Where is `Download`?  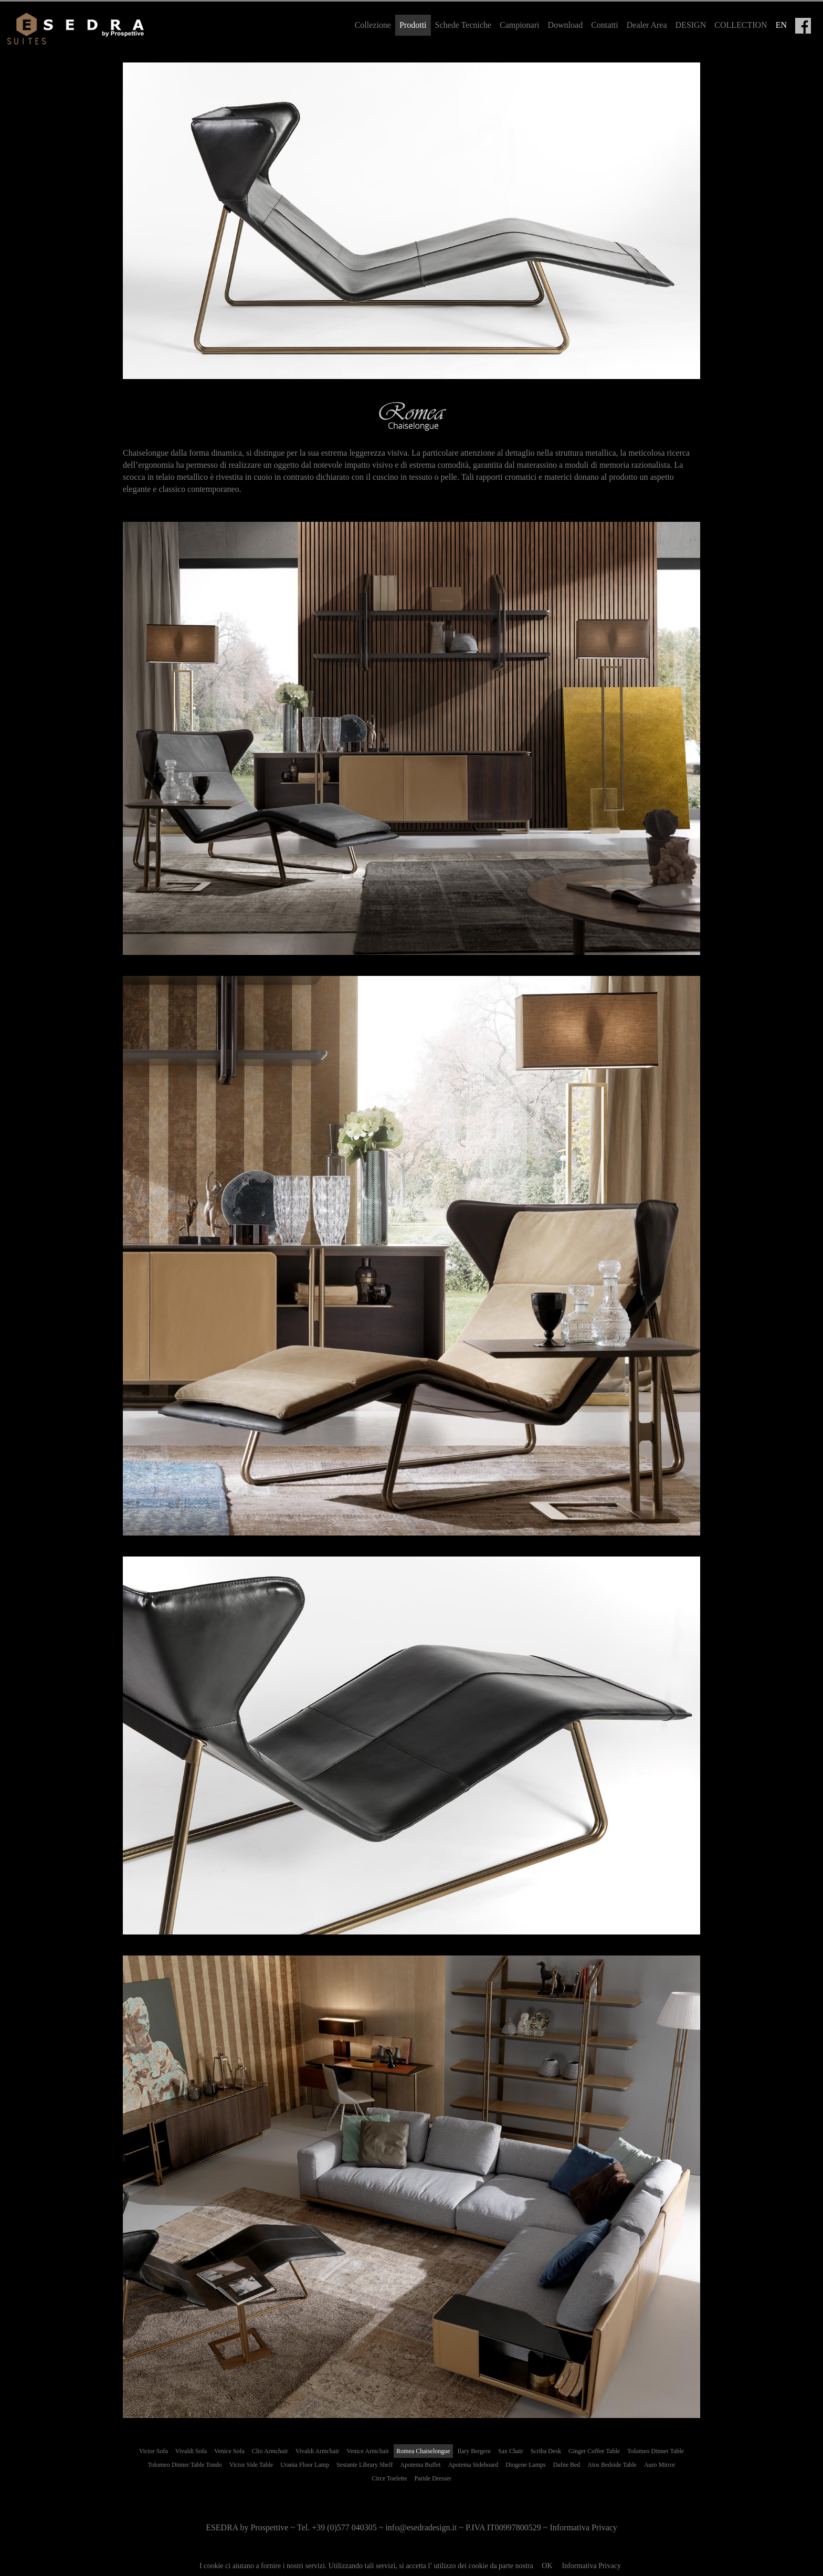
Download is located at coordinates (565, 24).